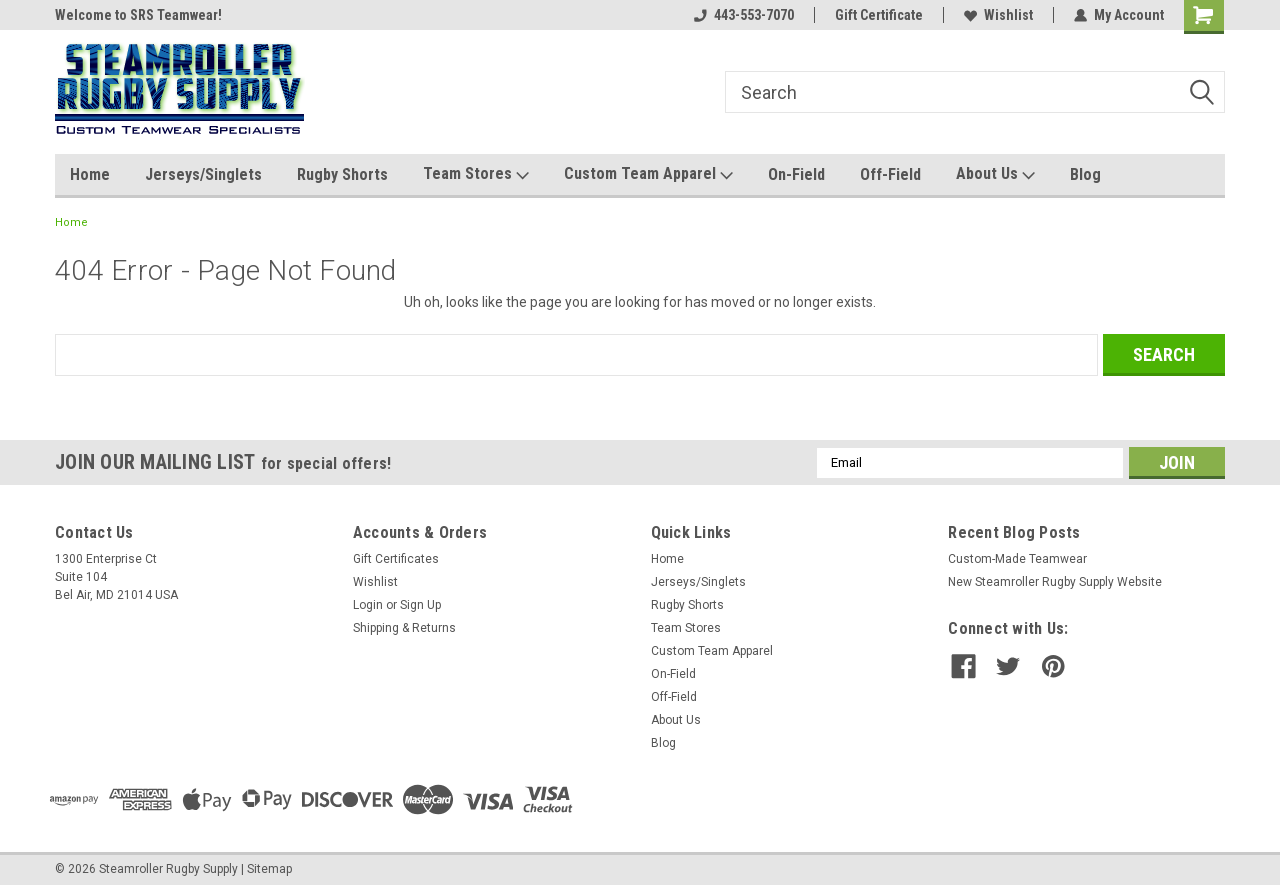 This screenshot has height=889, width=1280. Describe the element at coordinates (342, 174) in the screenshot. I see `Rugby Shorts` at that location.